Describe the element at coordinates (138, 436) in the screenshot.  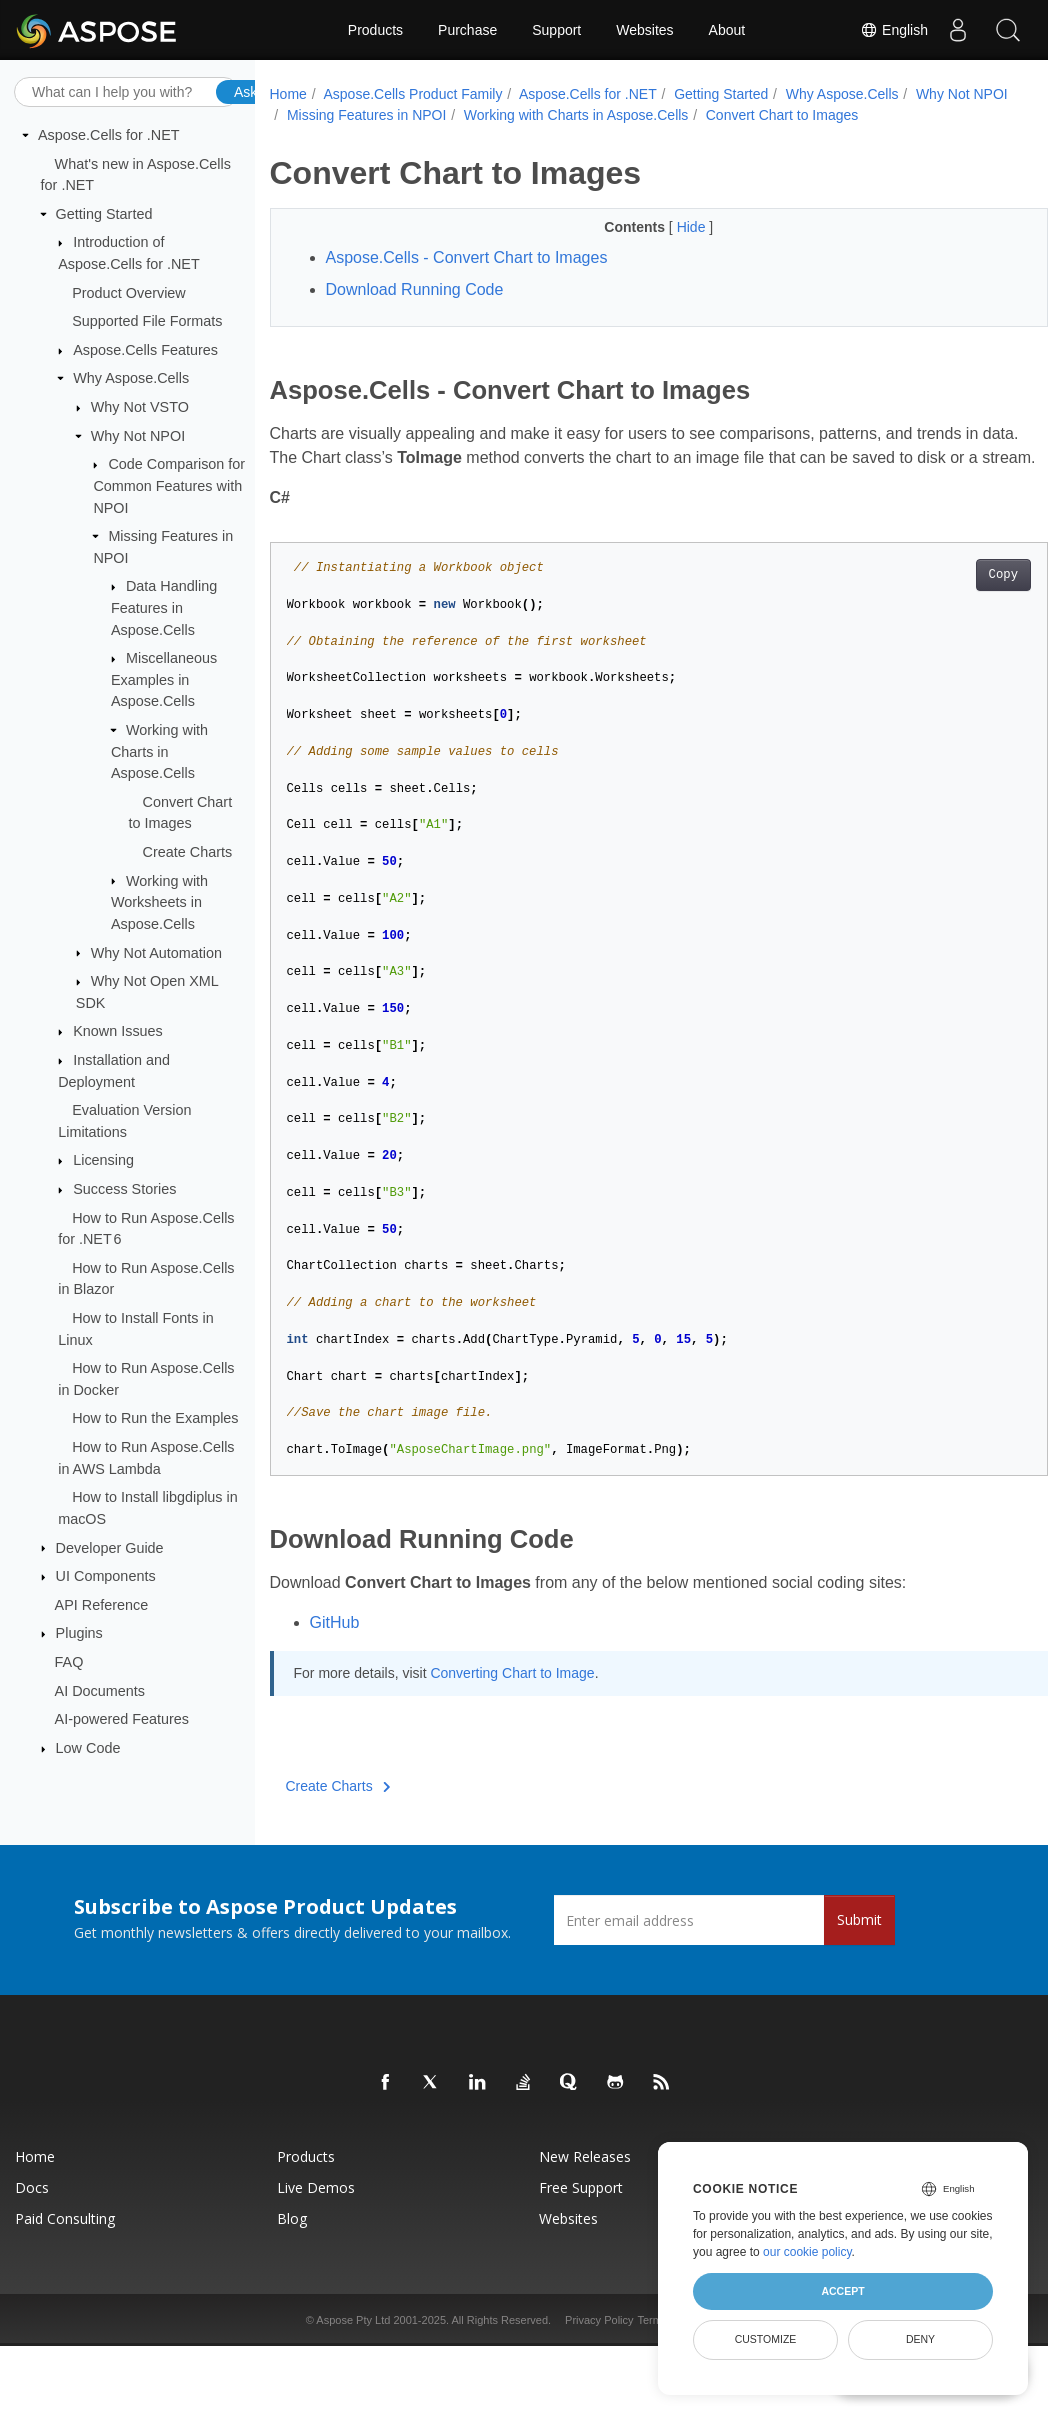
I see `Why Not NPOI` at that location.